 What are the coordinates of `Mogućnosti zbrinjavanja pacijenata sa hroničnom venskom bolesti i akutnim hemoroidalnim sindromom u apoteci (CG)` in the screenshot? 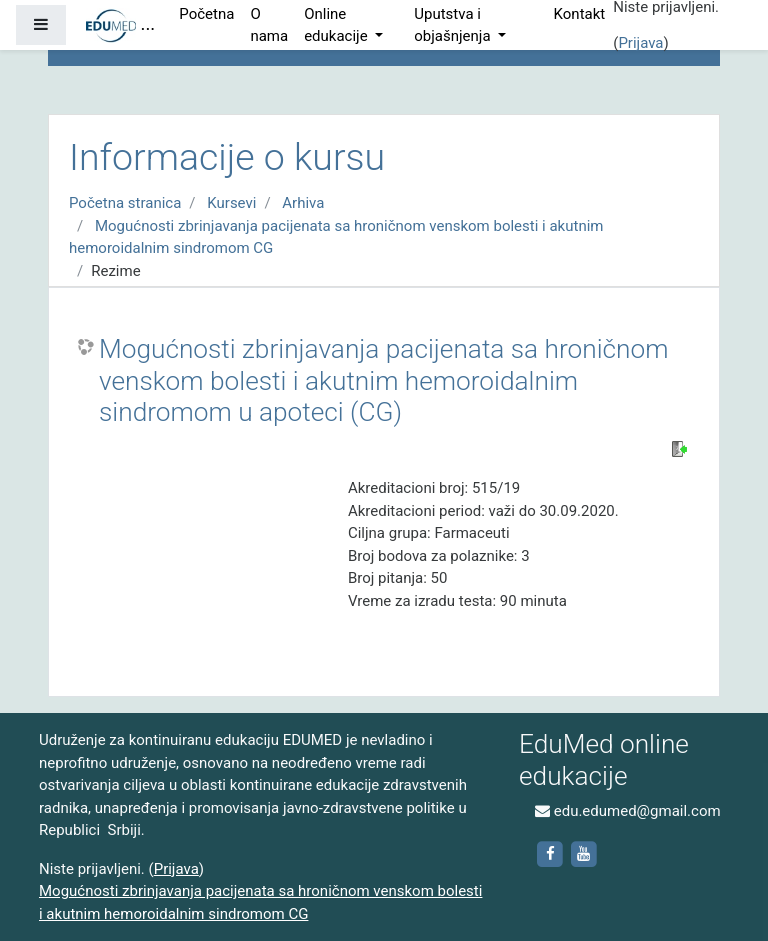 It's located at (384, 380).